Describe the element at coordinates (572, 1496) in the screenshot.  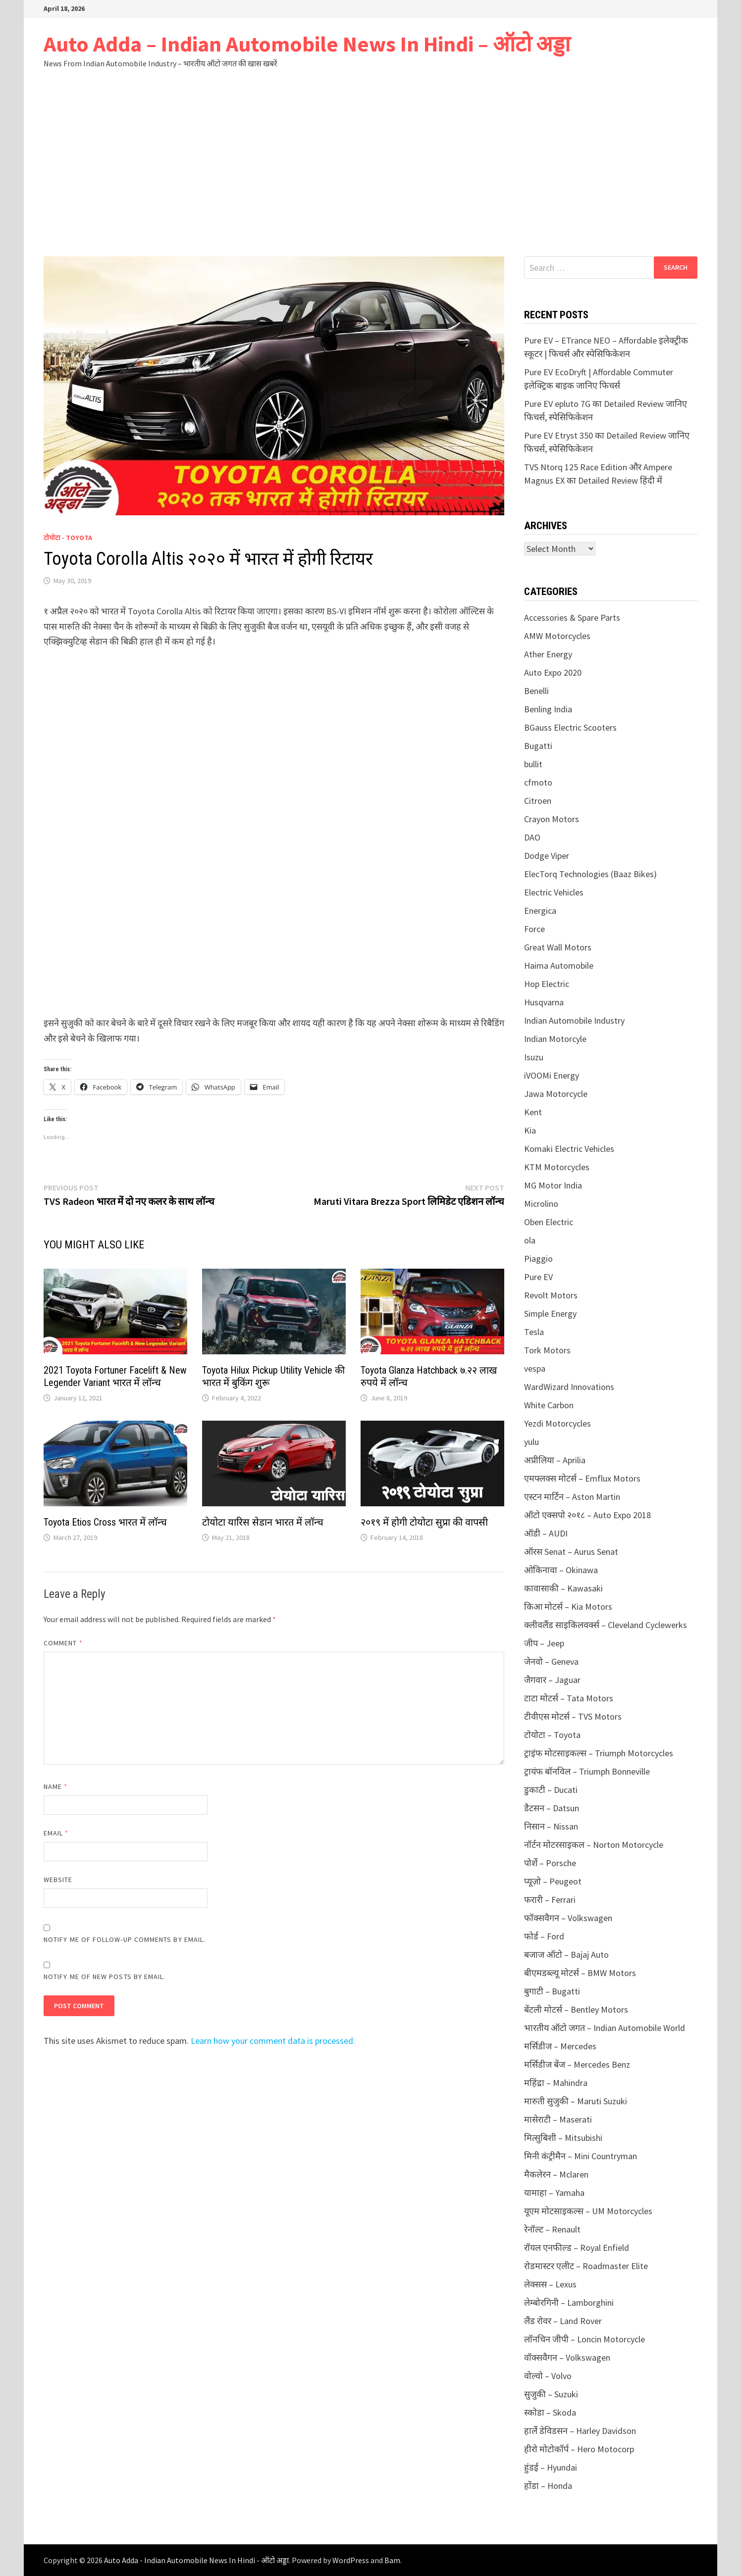
I see `एस्टन मार्टिन – Aston Martin` at that location.